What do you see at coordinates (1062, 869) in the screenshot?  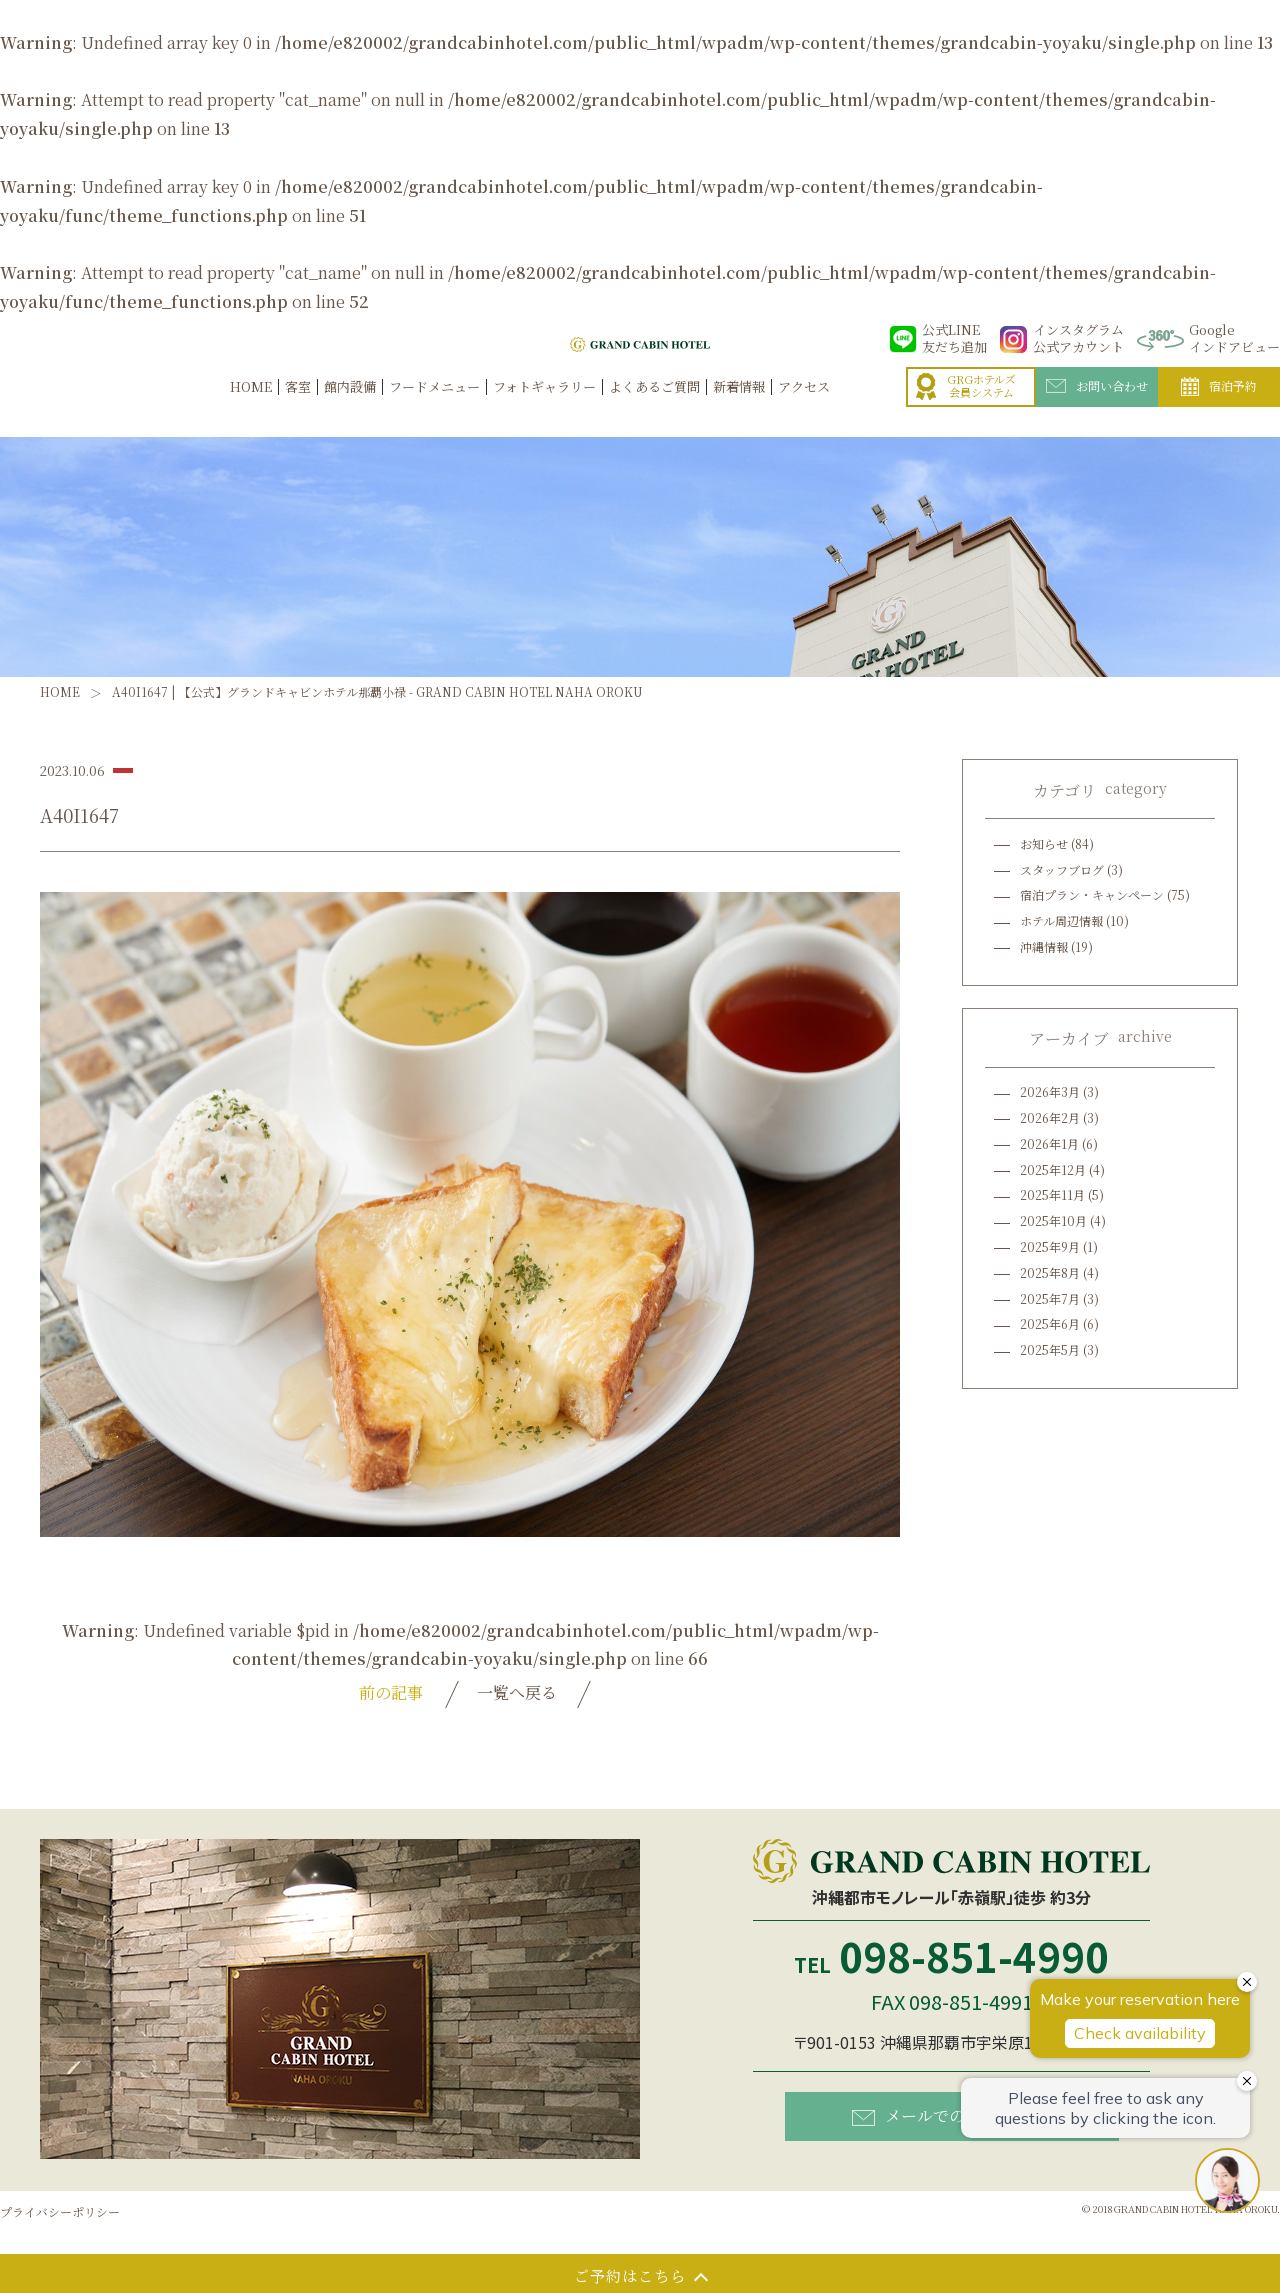 I see `スタッフブログ` at bounding box center [1062, 869].